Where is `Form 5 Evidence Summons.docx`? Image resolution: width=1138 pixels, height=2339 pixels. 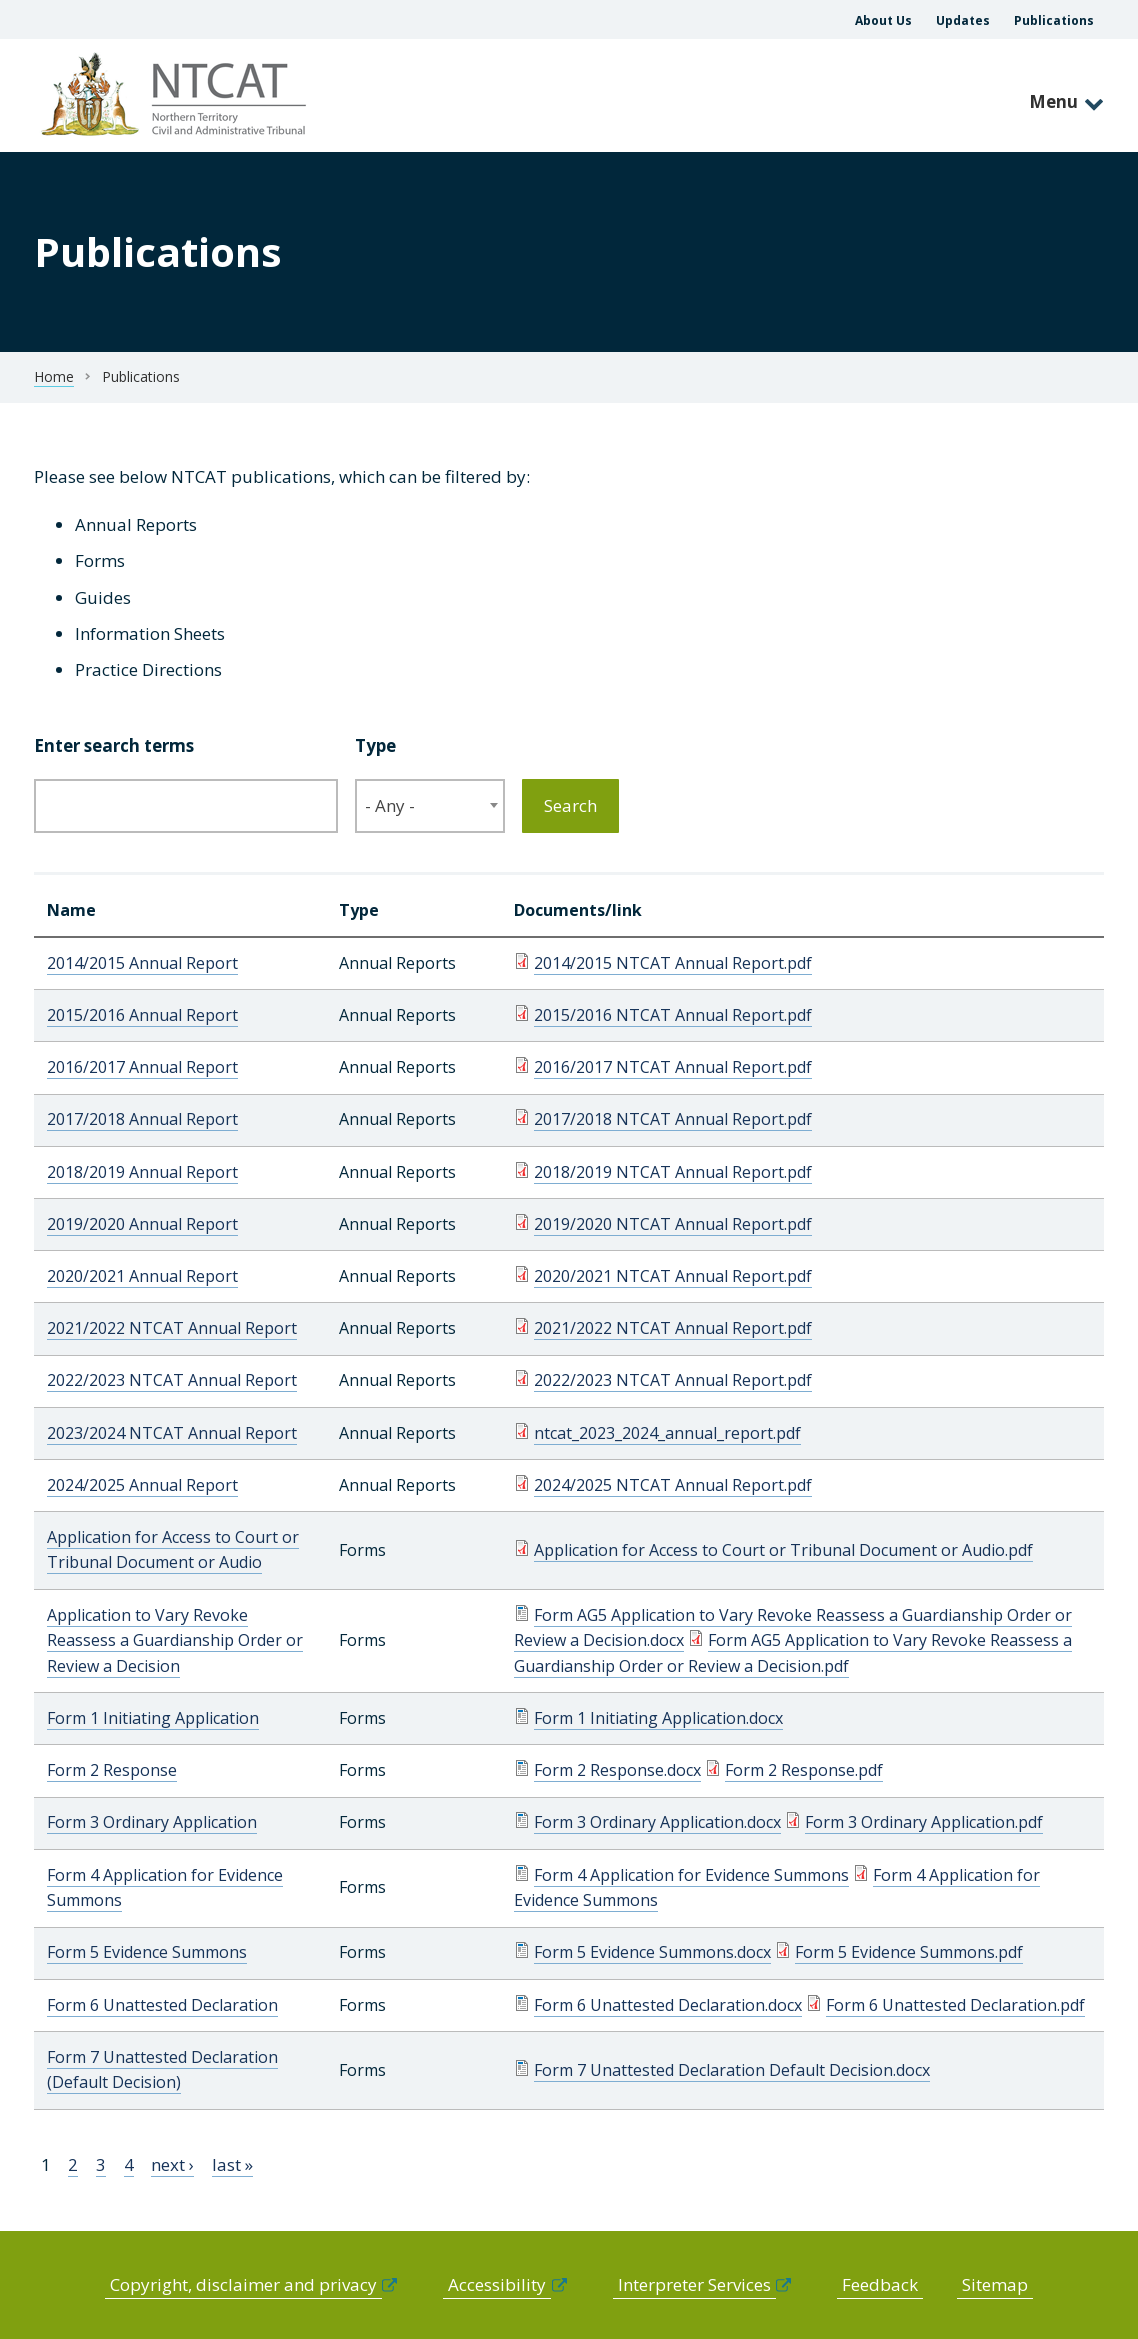
Form 5 Evidence Summons.docx is located at coordinates (652, 1952).